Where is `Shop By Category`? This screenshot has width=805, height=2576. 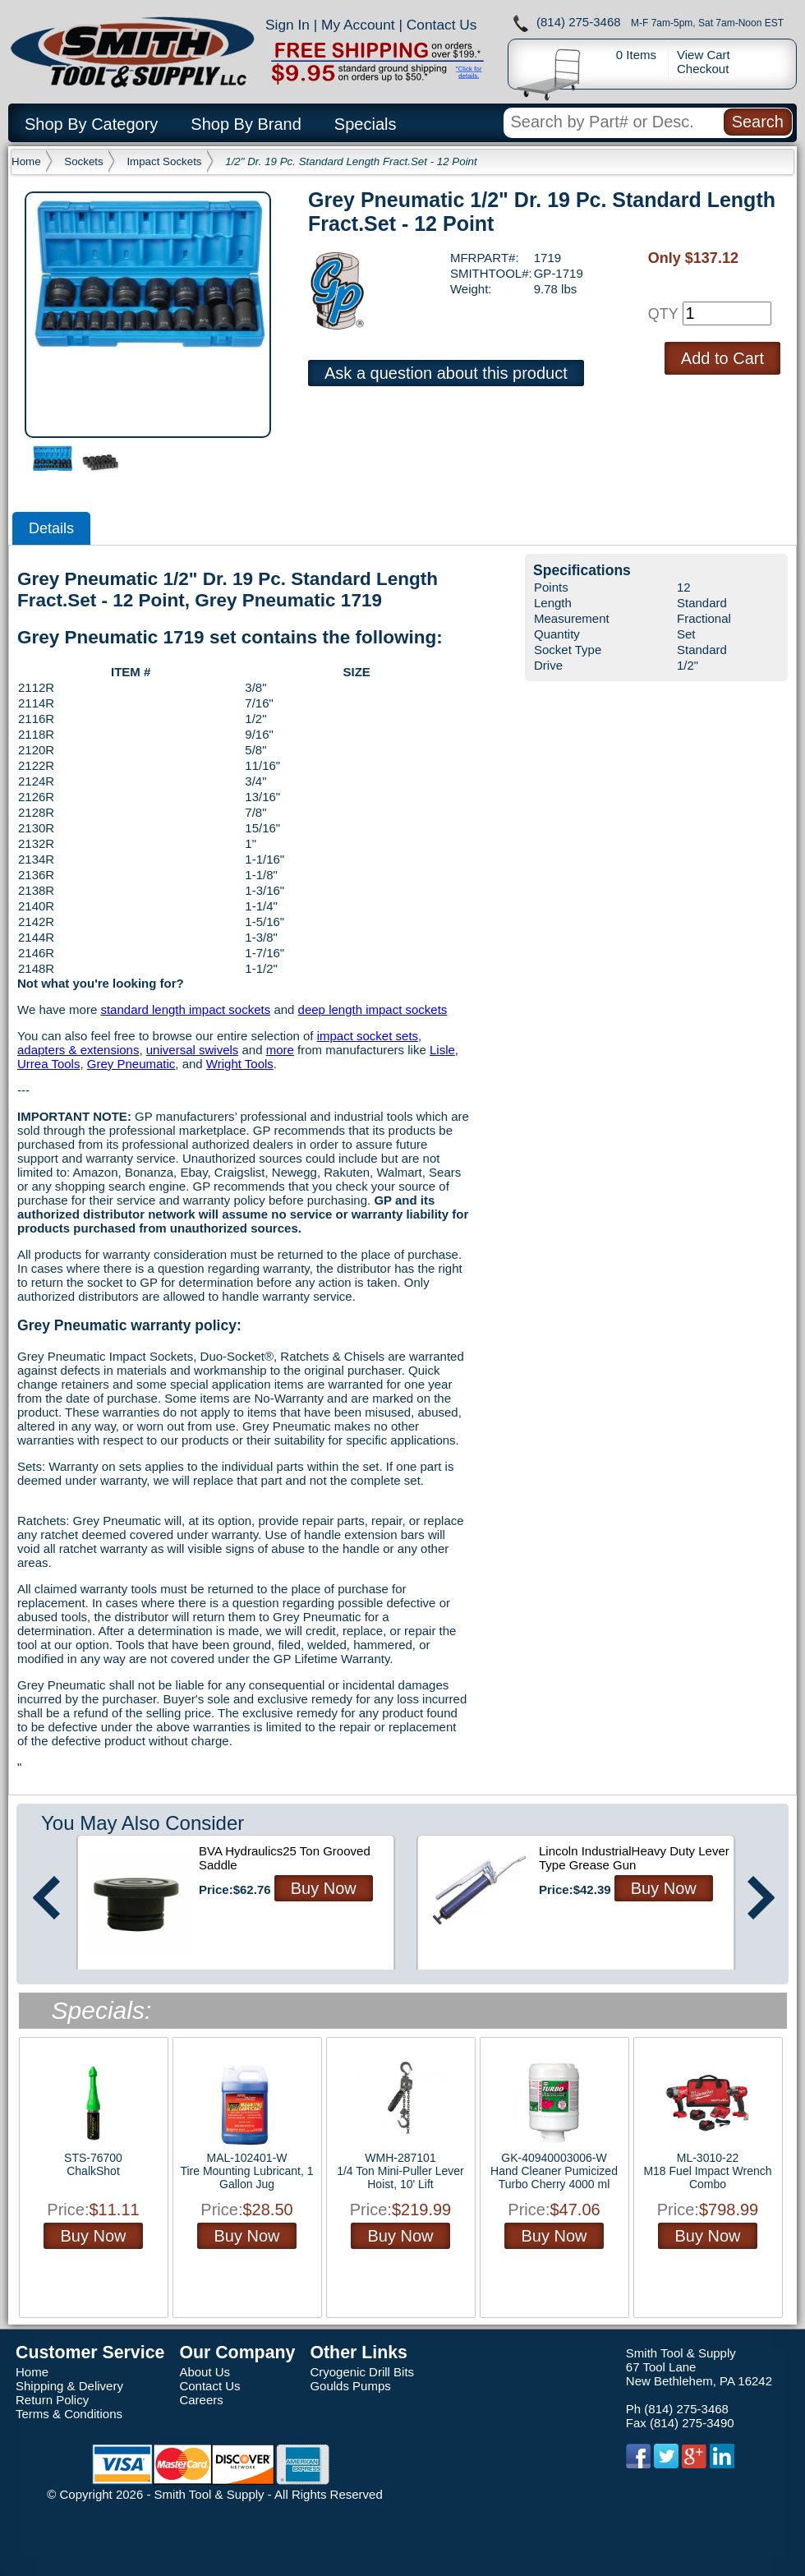
Shop By Category is located at coordinates (91, 124).